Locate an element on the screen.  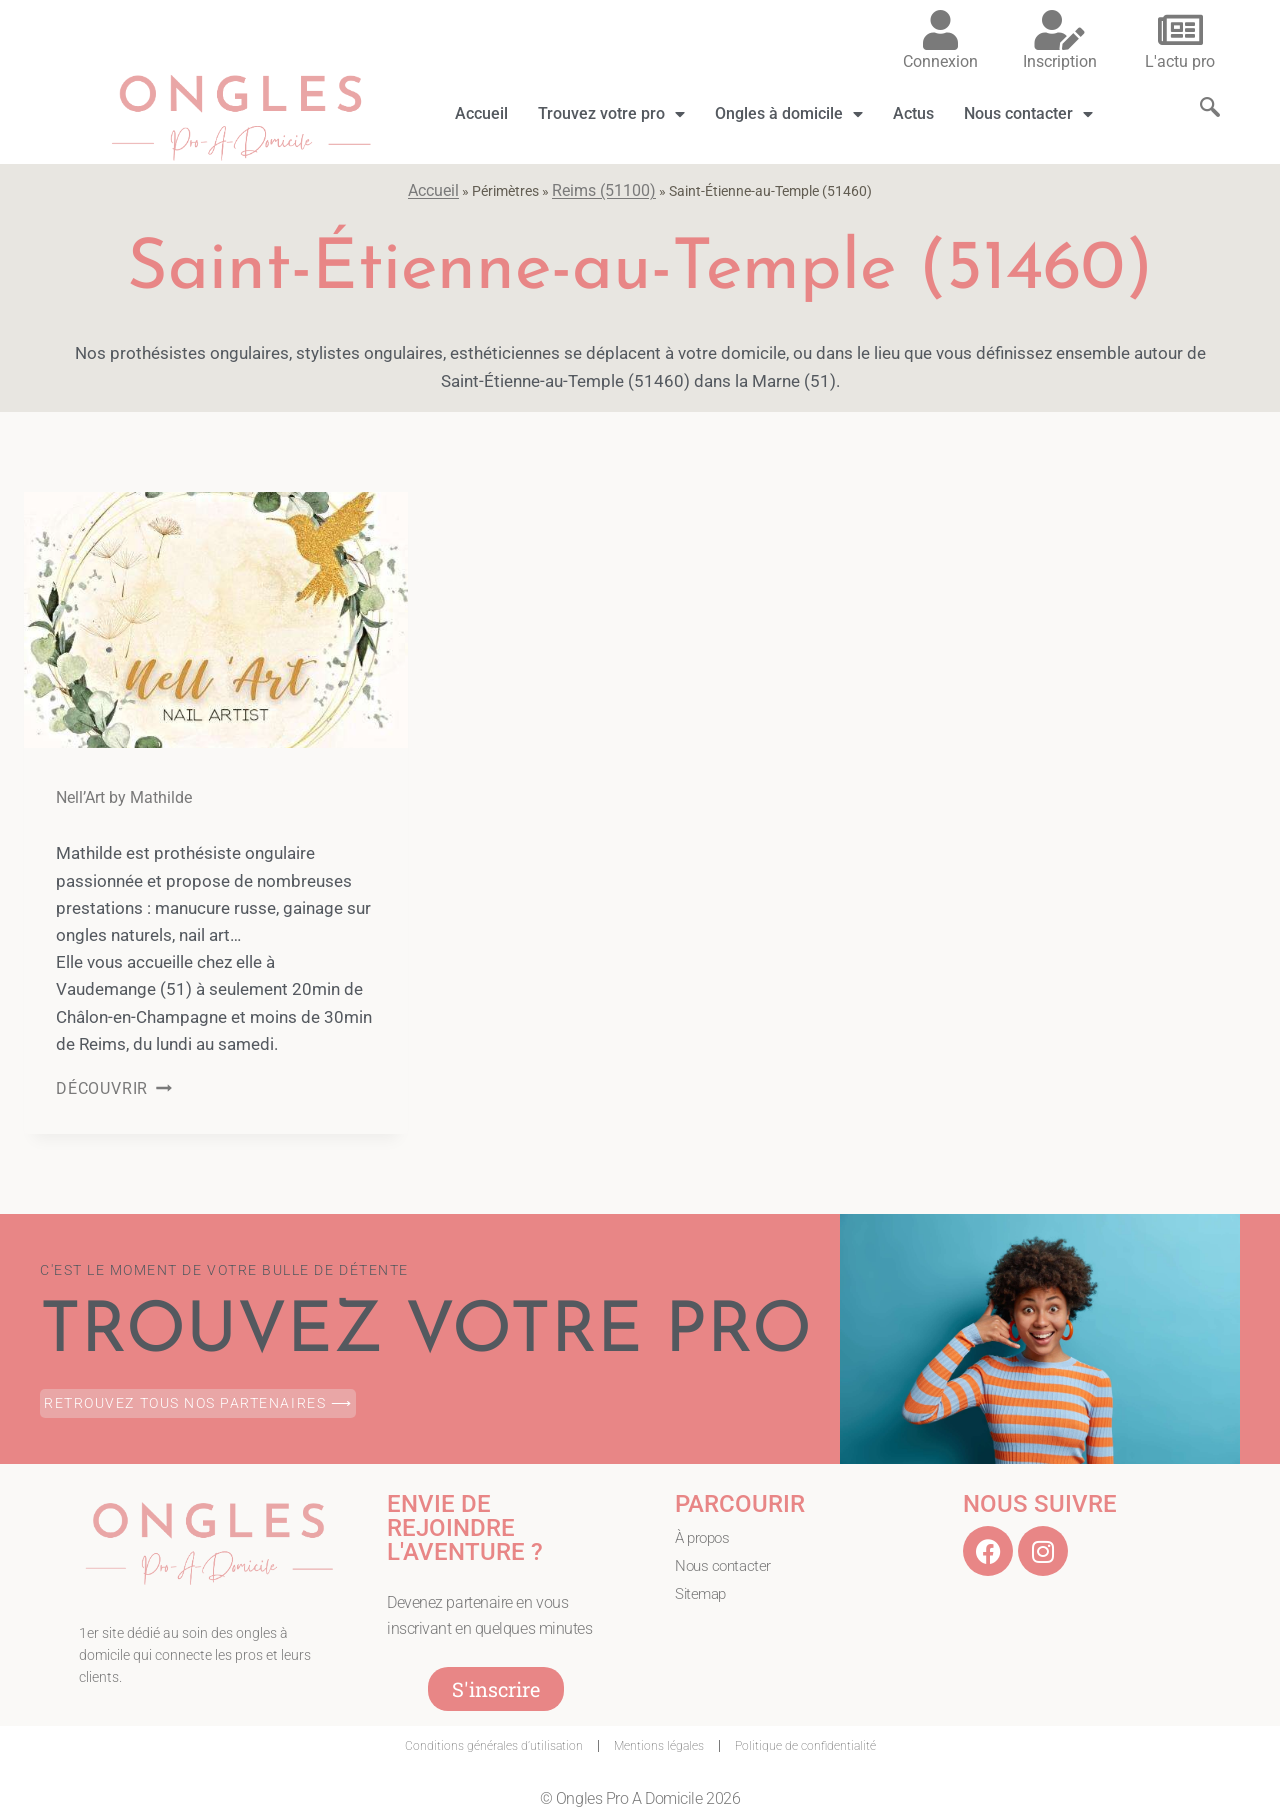
[Connexion] is located at coordinates (940, 30).